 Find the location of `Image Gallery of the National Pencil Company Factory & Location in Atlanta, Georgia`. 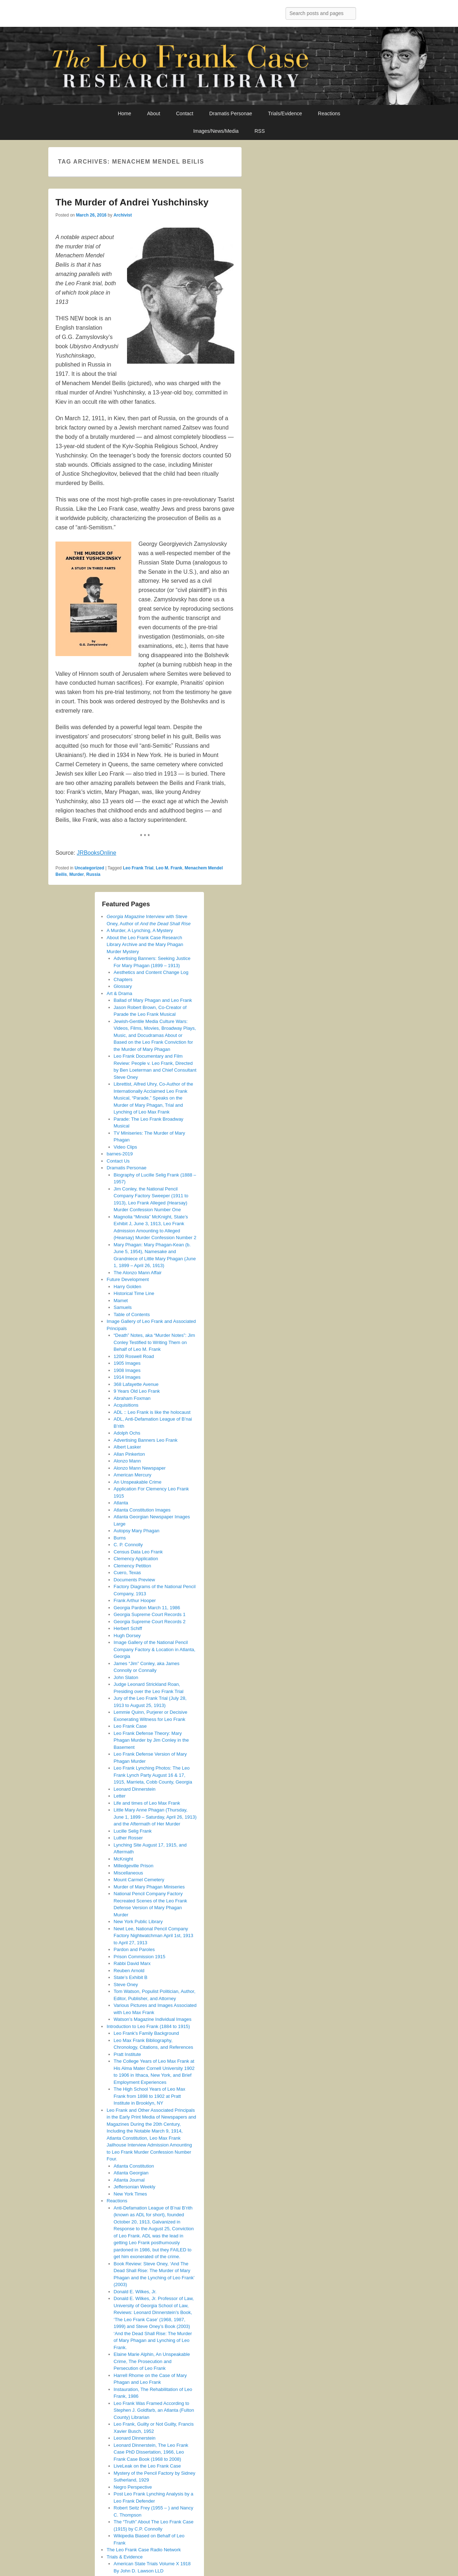

Image Gallery of the National Pencil Company Factory & Location in Atlanta, Georgia is located at coordinates (154, 1649).